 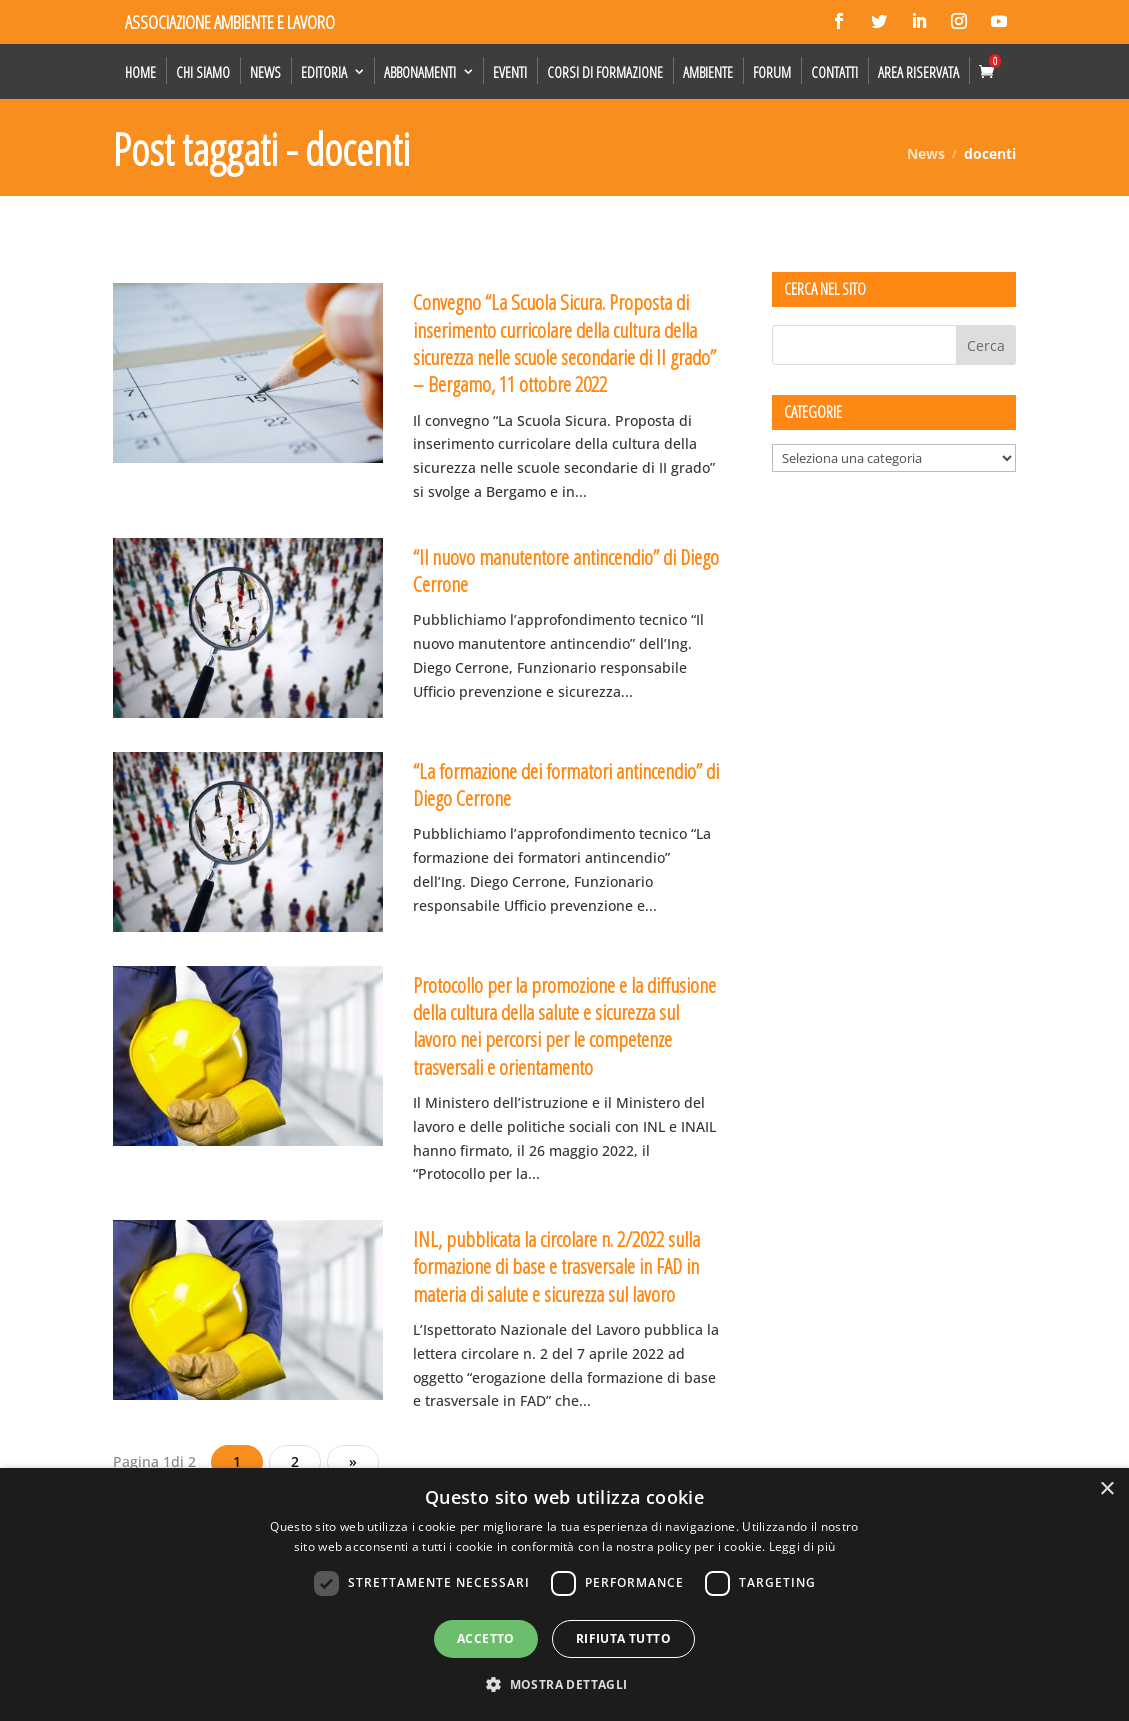 What do you see at coordinates (566, 570) in the screenshot?
I see `“Il nuovo manutentore antincendio” di Diego Cerrone` at bounding box center [566, 570].